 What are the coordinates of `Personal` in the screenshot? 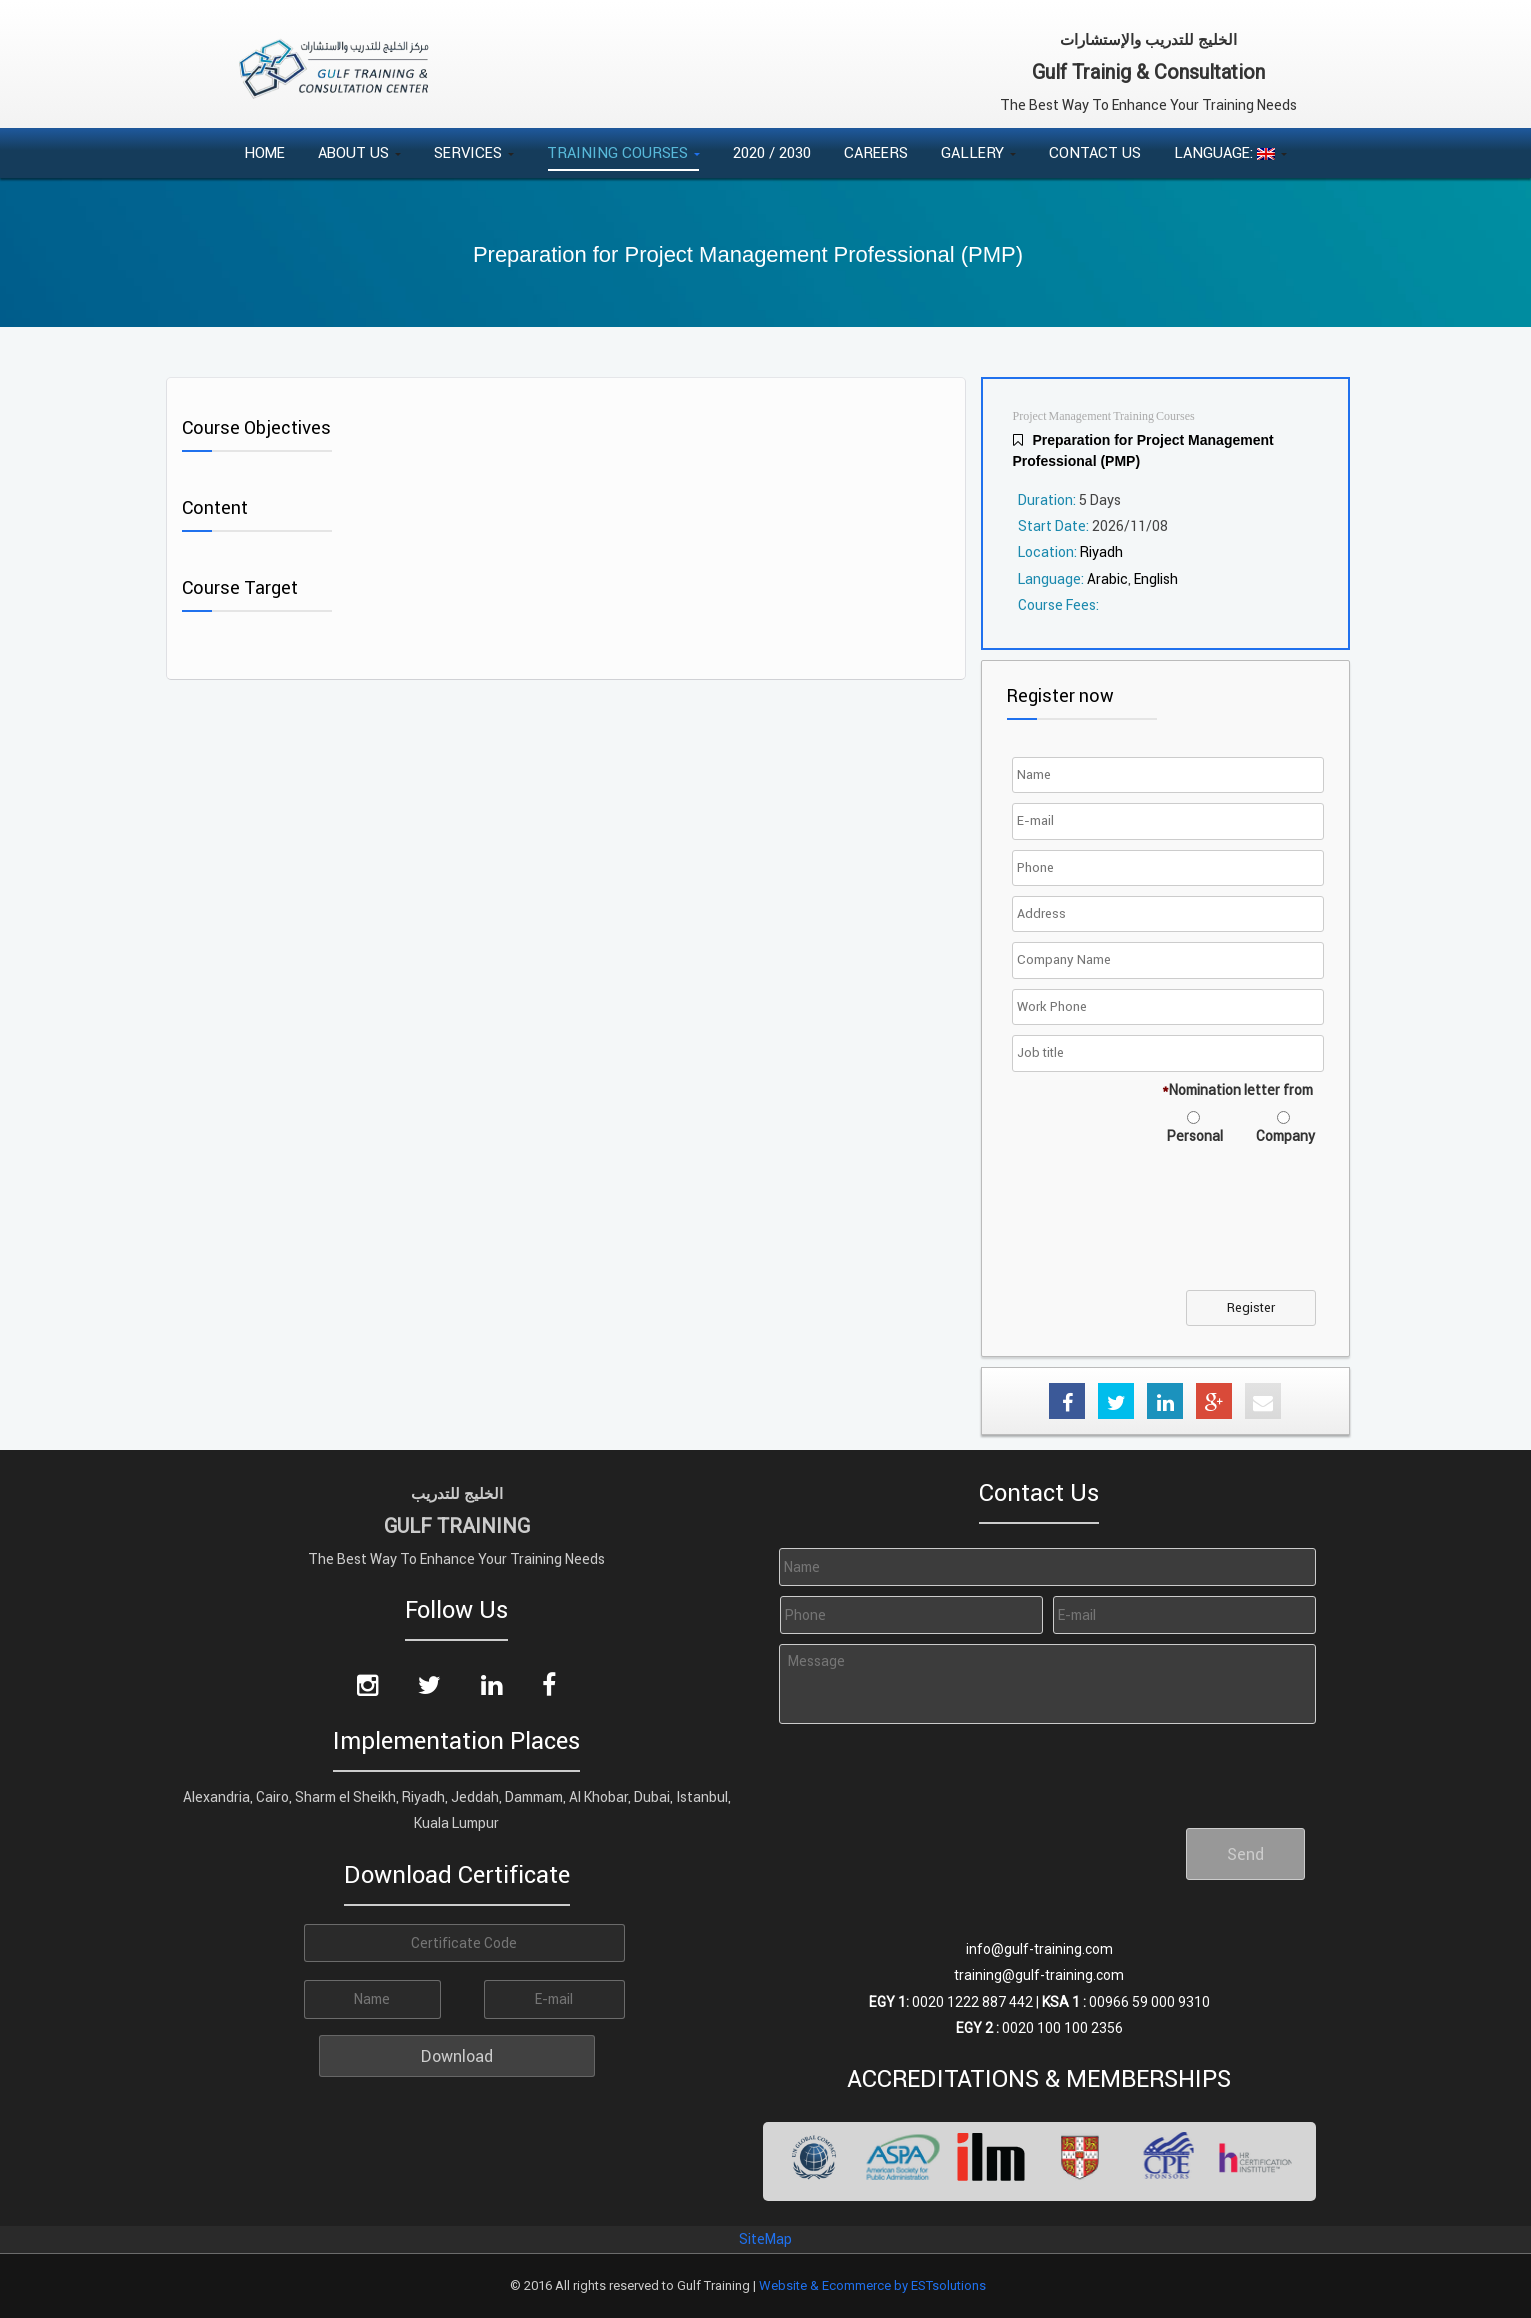 It's located at (1195, 1136).